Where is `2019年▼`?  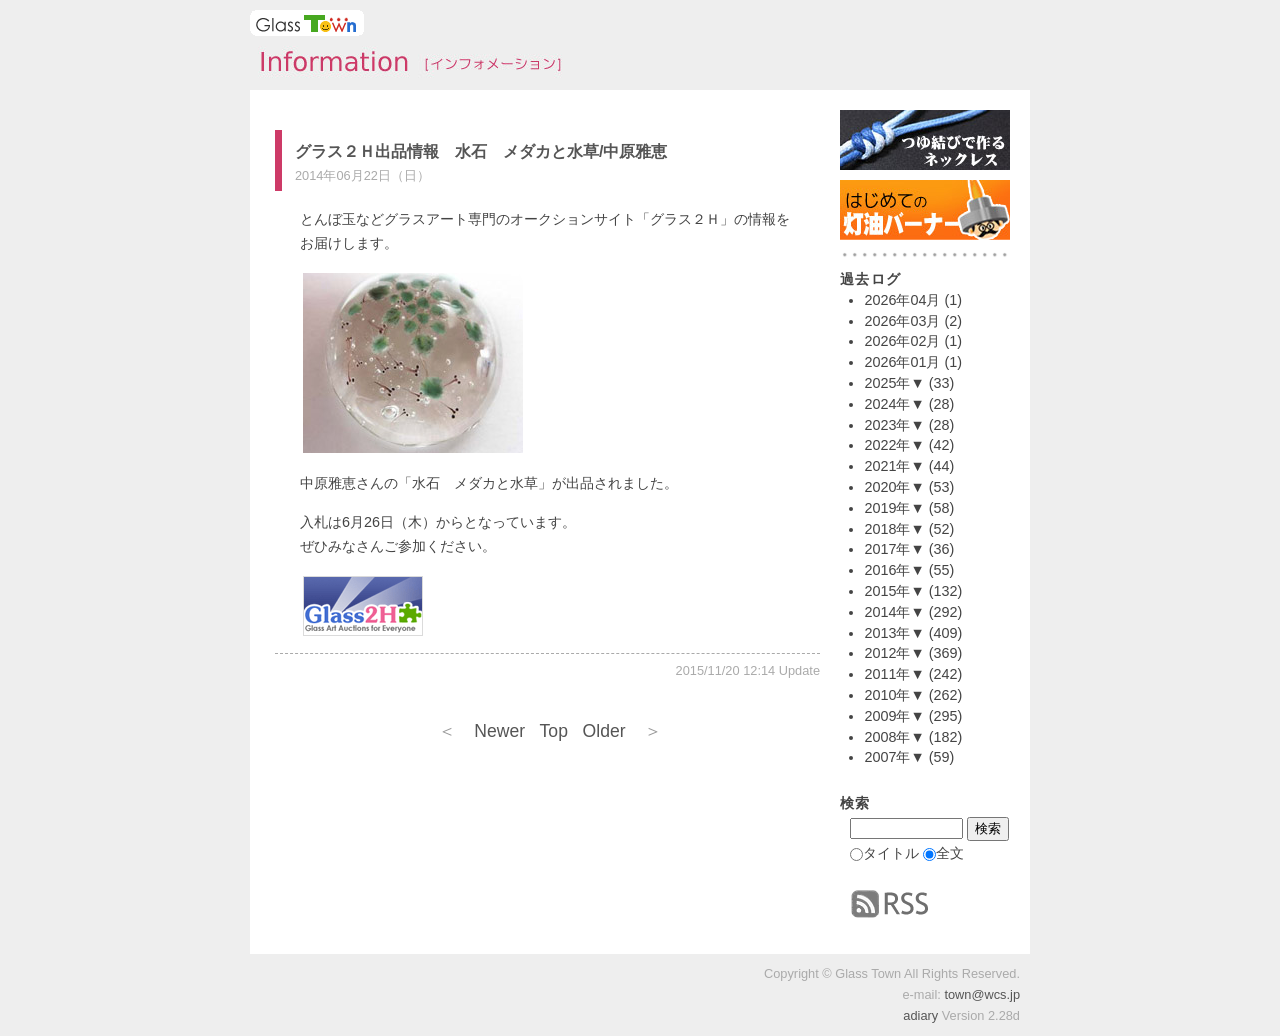
2019年▼ is located at coordinates (894, 508).